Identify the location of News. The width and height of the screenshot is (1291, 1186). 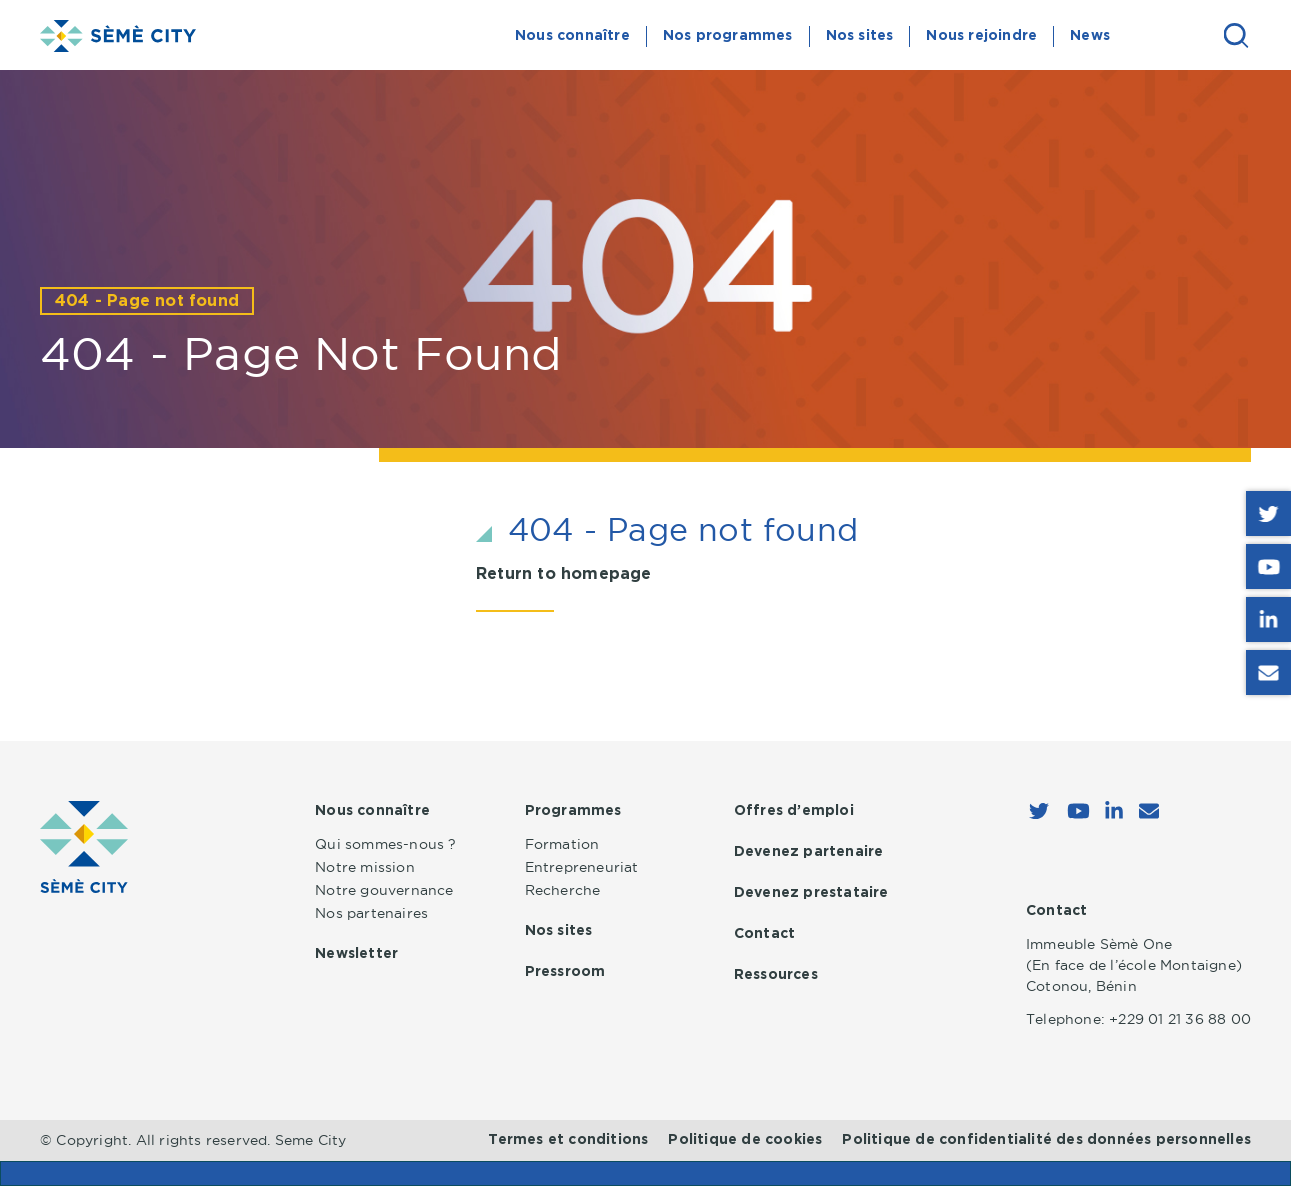
(1090, 36).